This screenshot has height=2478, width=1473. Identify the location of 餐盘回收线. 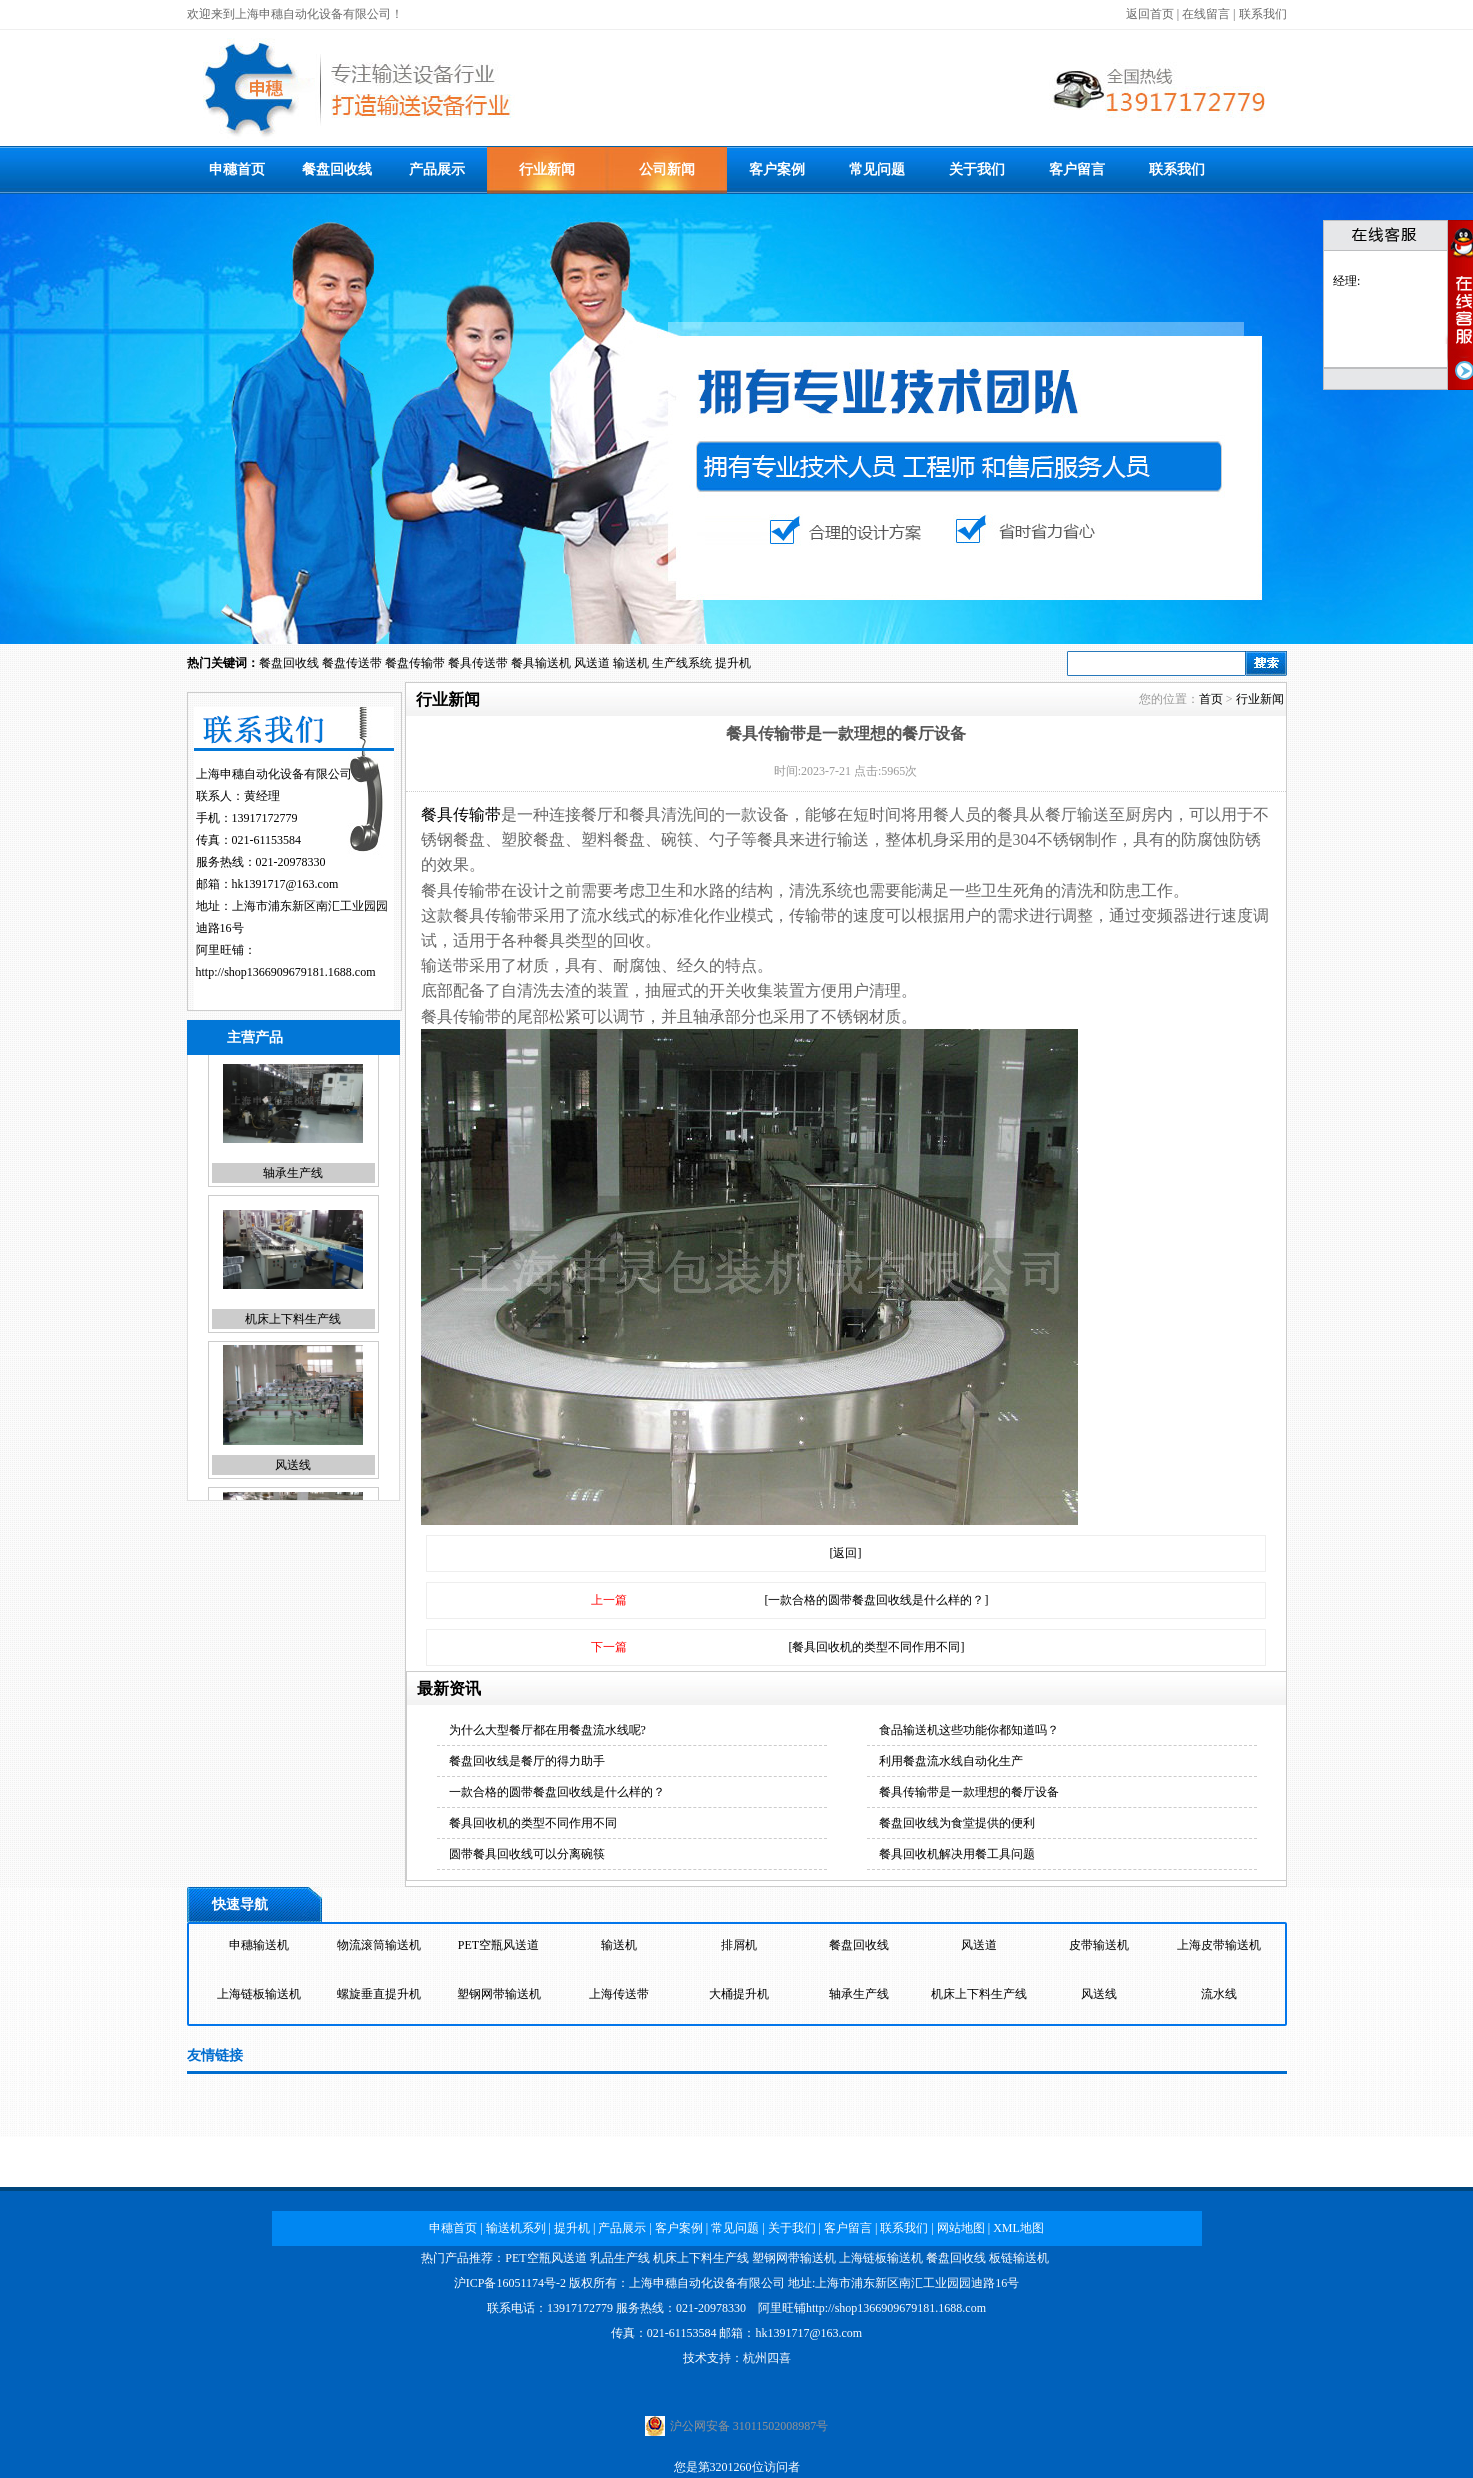
(337, 169).